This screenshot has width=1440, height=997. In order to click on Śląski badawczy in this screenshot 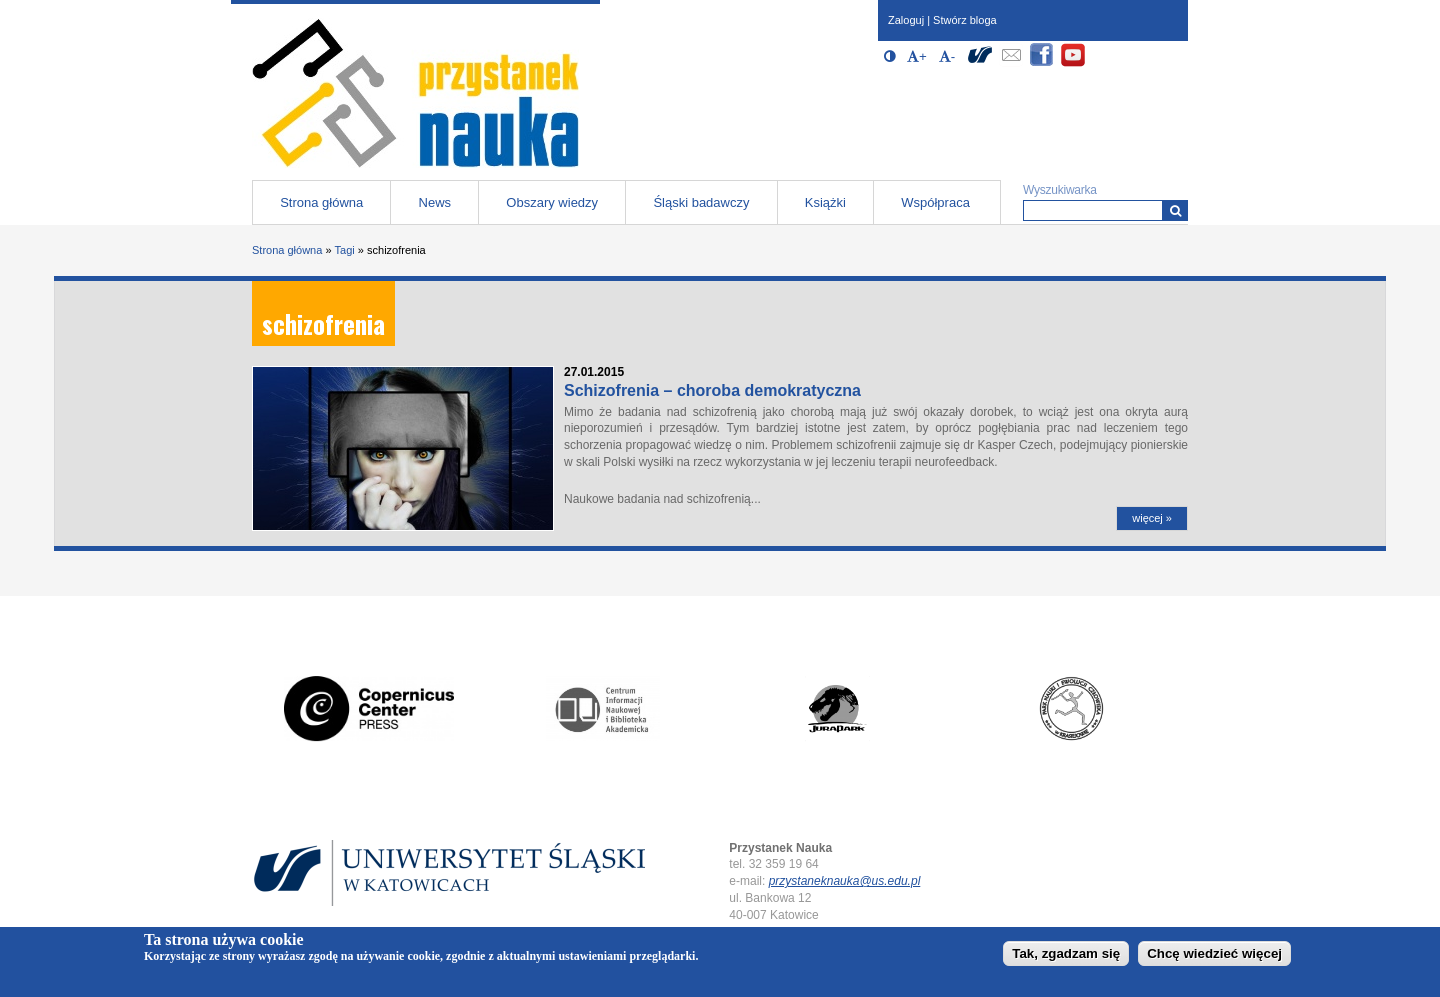, I will do `click(701, 202)`.